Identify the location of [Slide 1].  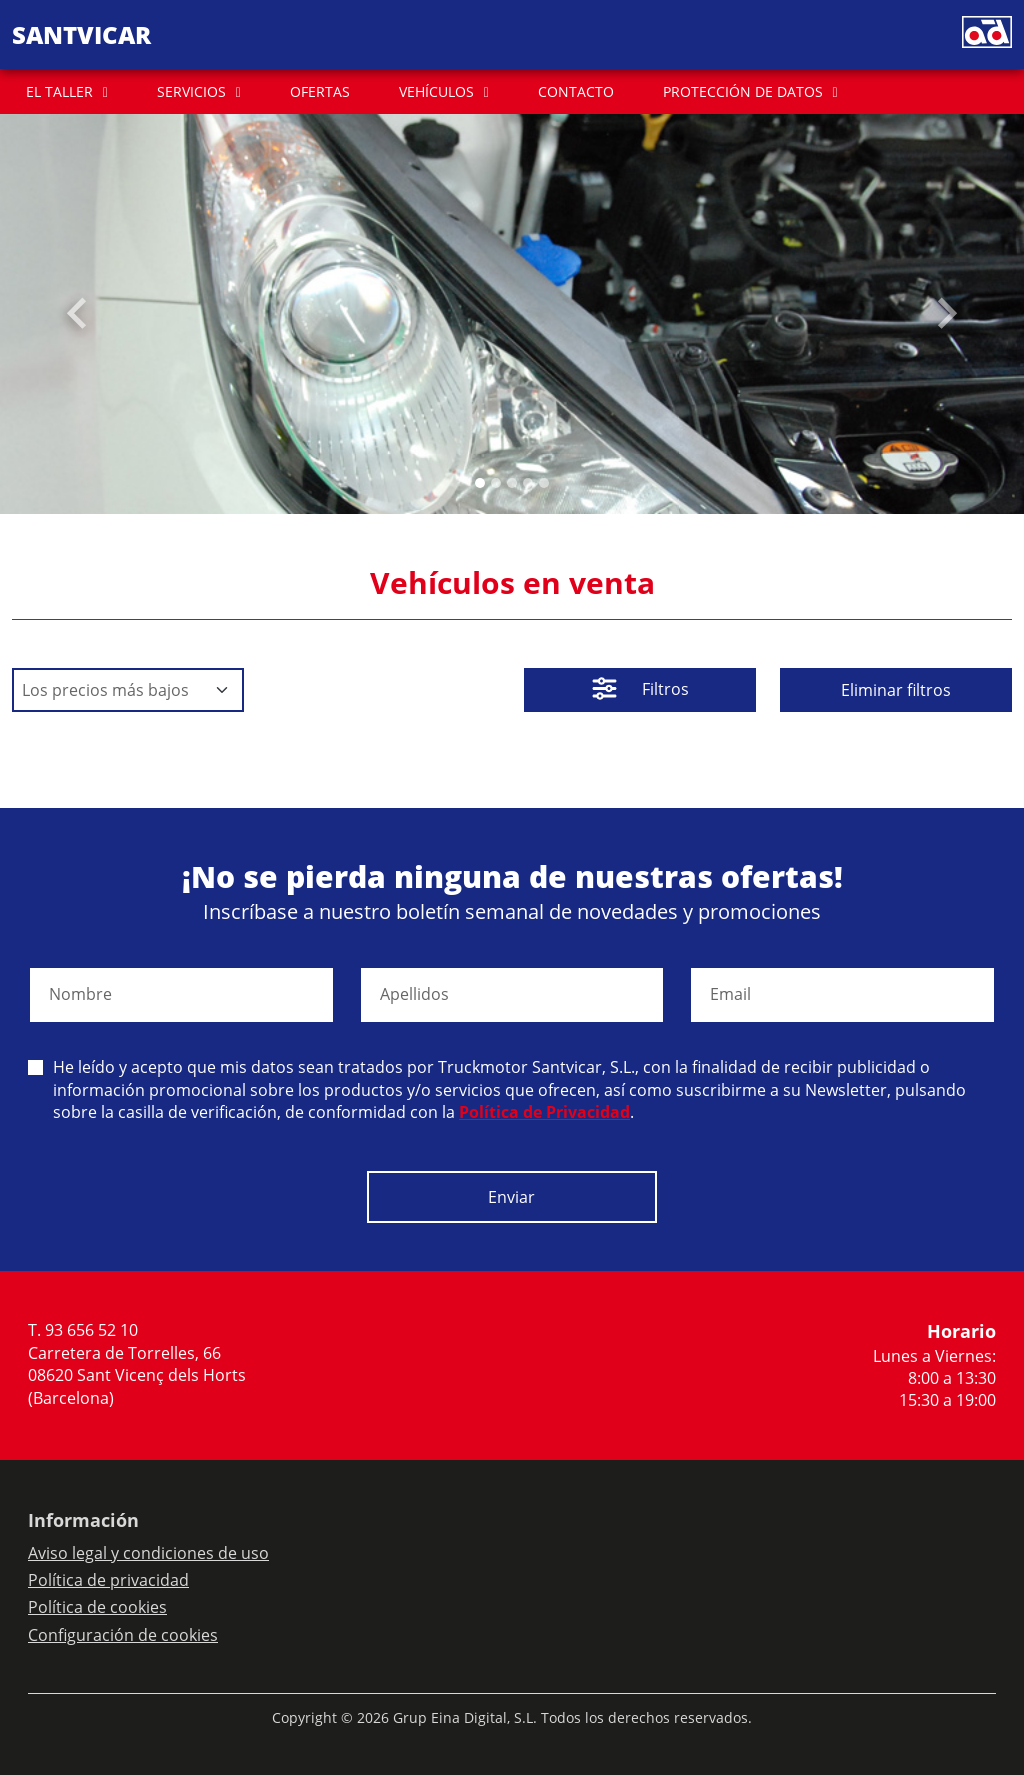
(496, 483).